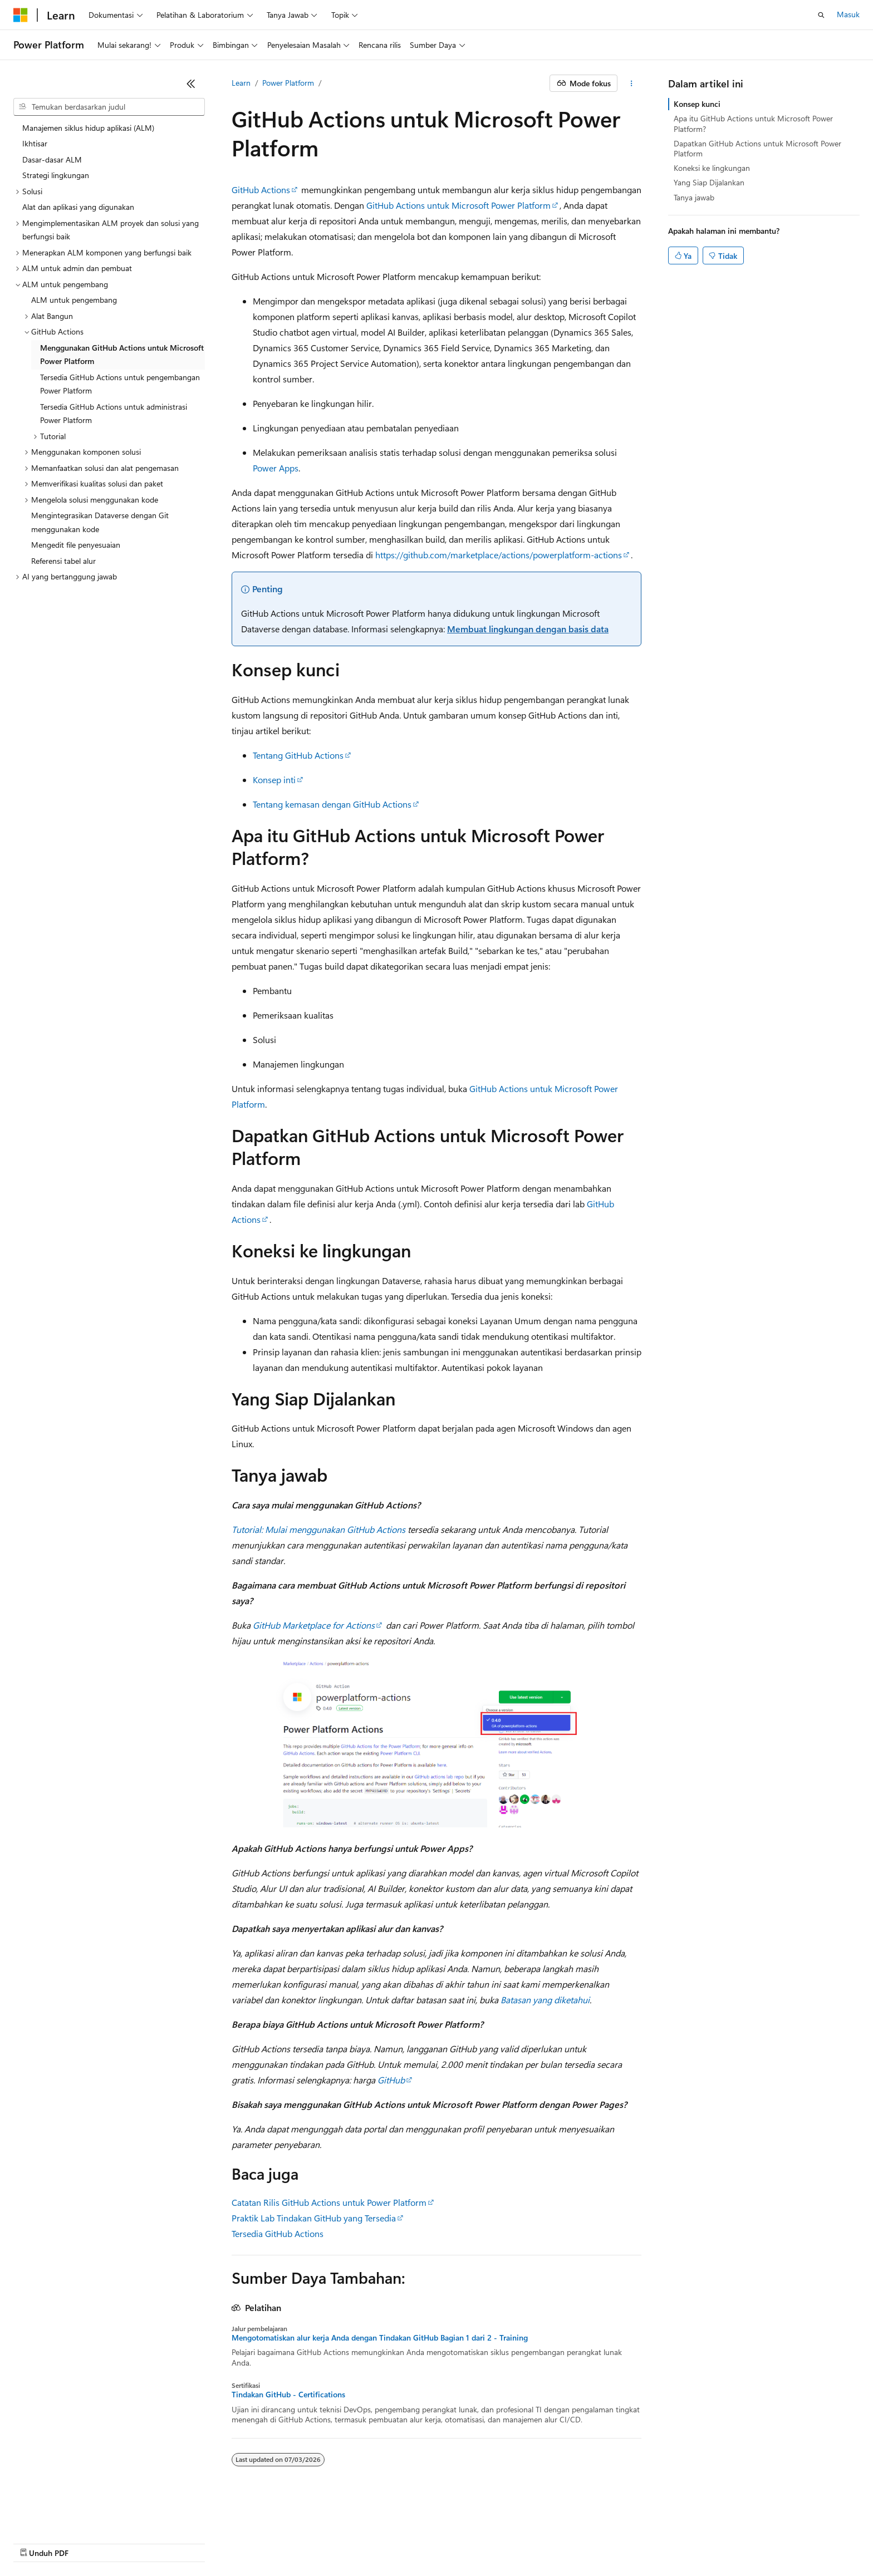 Image resolution: width=873 pixels, height=2576 pixels. I want to click on Pengelakan AI, so click(37, 2542).